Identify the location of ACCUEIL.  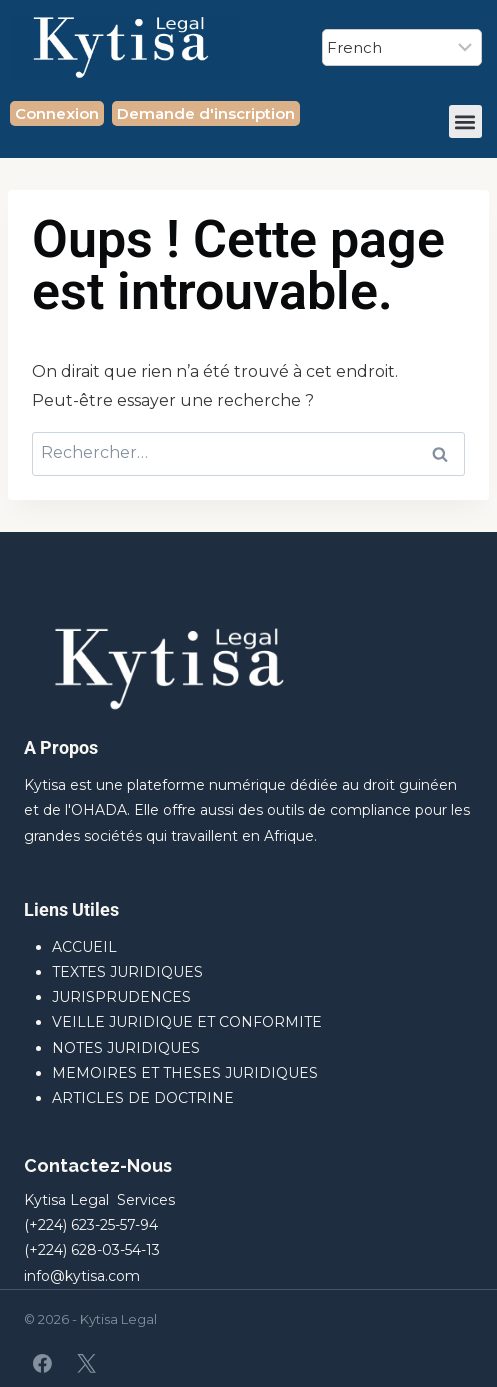
(84, 947).